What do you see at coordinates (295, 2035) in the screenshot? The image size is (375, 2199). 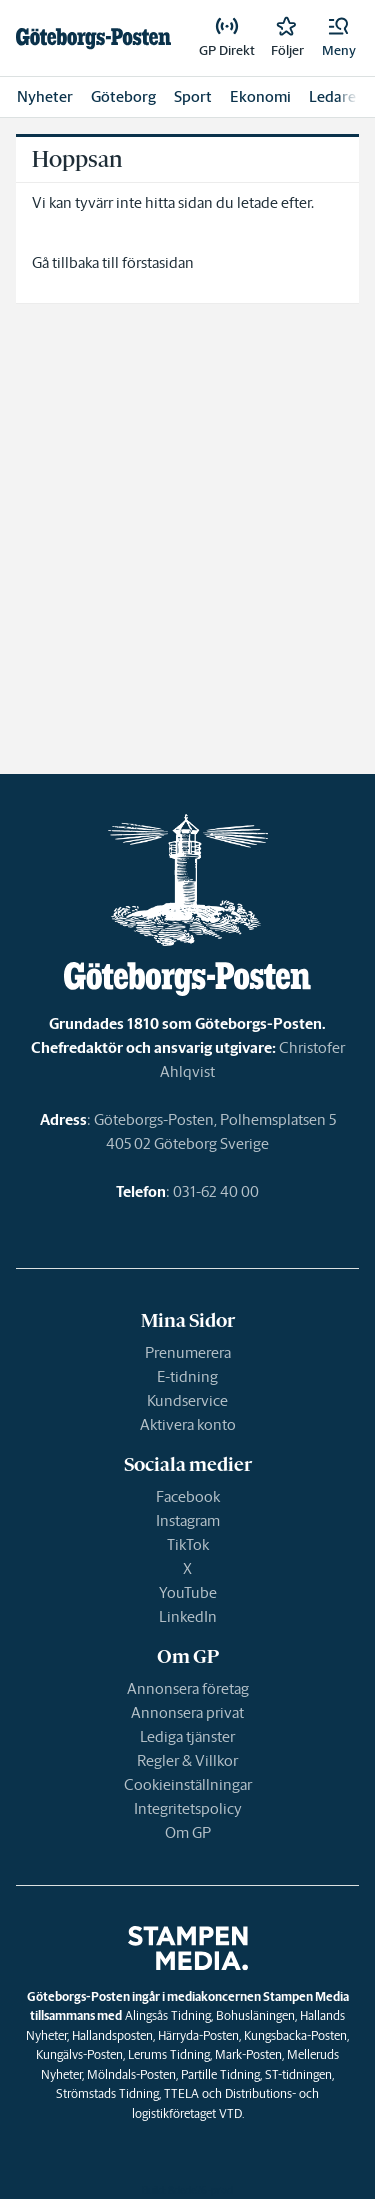 I see `Kungsbacka-Posten` at bounding box center [295, 2035].